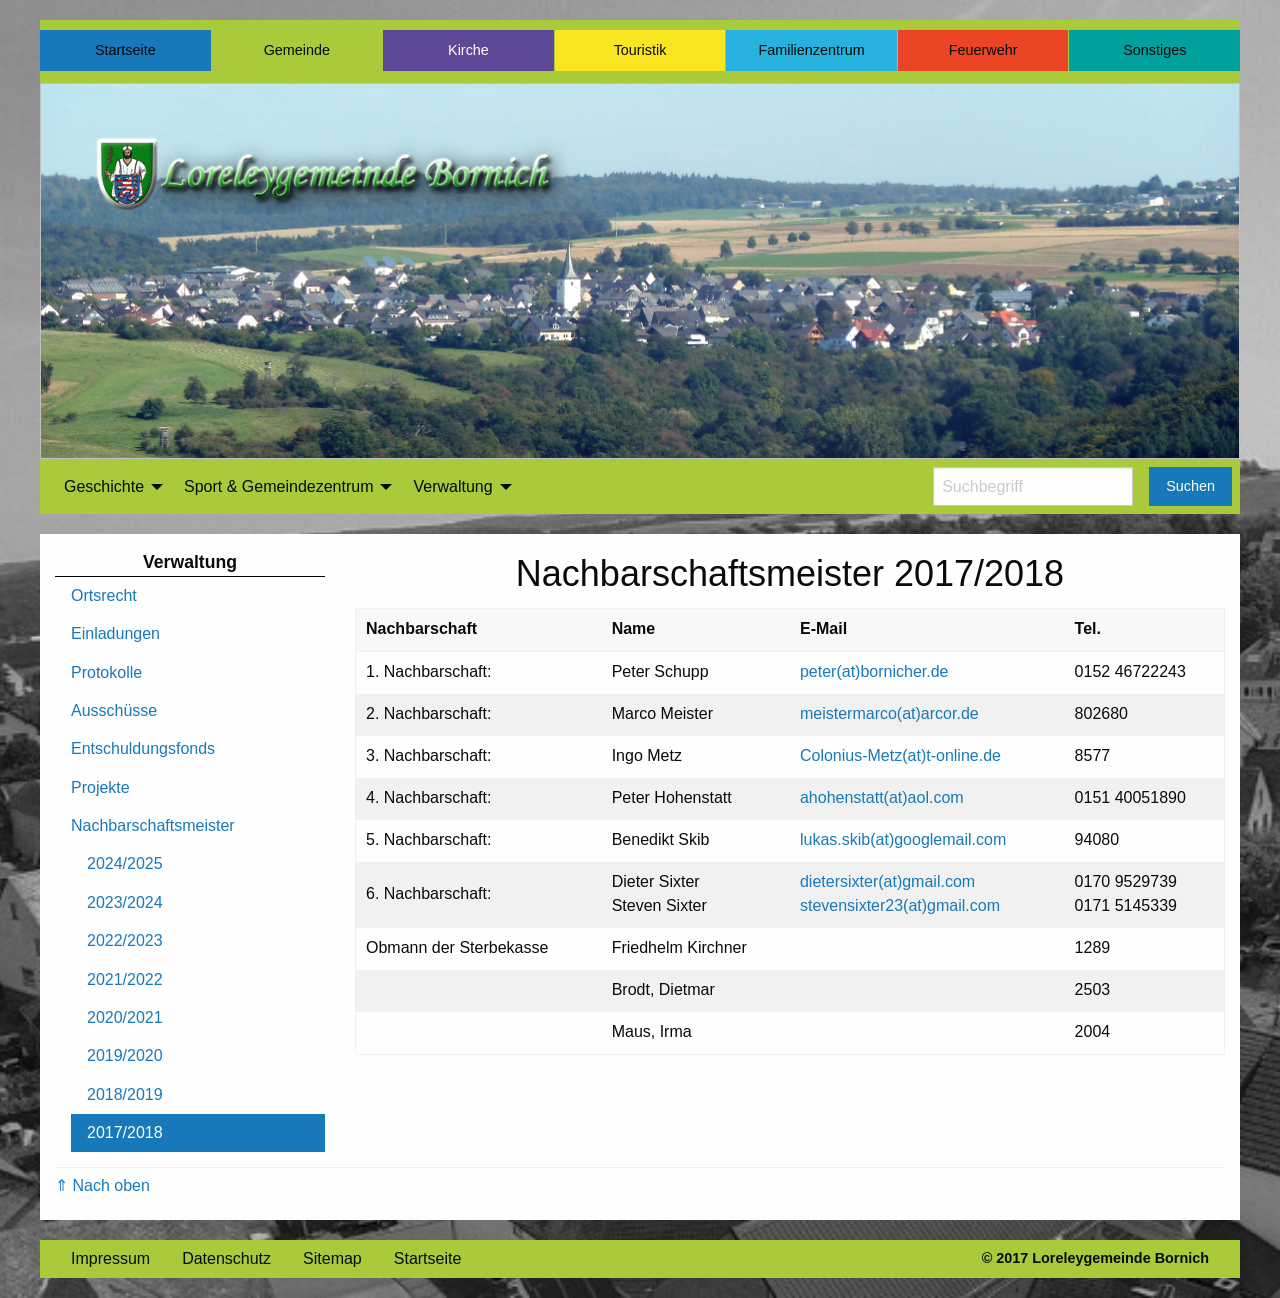  What do you see at coordinates (874, 671) in the screenshot?
I see `peter(at)bornicher.de` at bounding box center [874, 671].